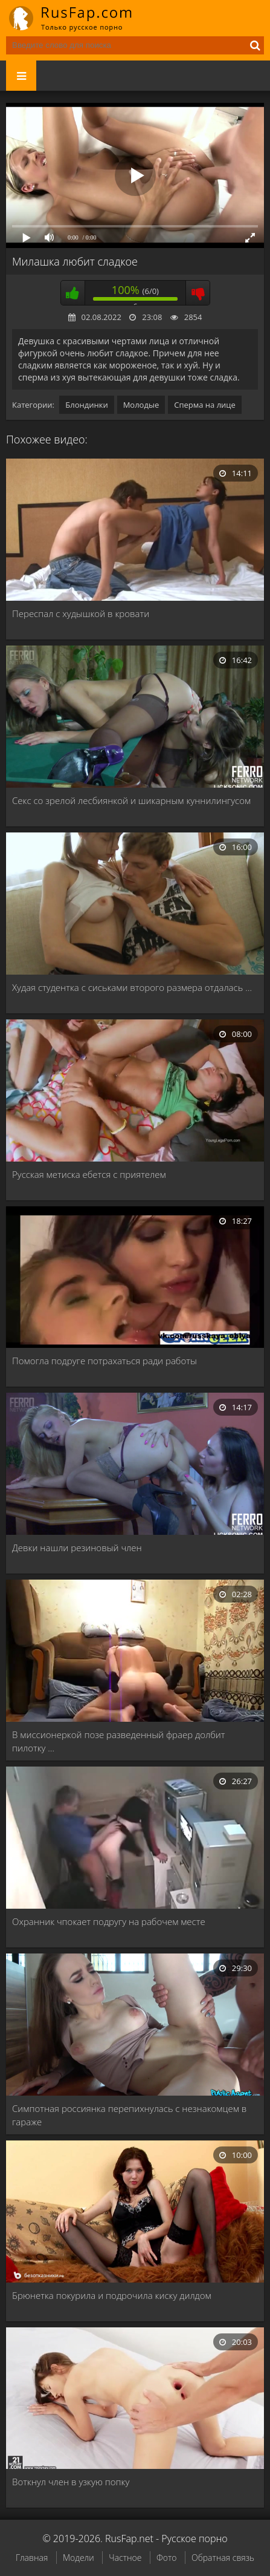 The height and width of the screenshot is (2576, 270). Describe the element at coordinates (166, 2557) in the screenshot. I see `Фото` at that location.